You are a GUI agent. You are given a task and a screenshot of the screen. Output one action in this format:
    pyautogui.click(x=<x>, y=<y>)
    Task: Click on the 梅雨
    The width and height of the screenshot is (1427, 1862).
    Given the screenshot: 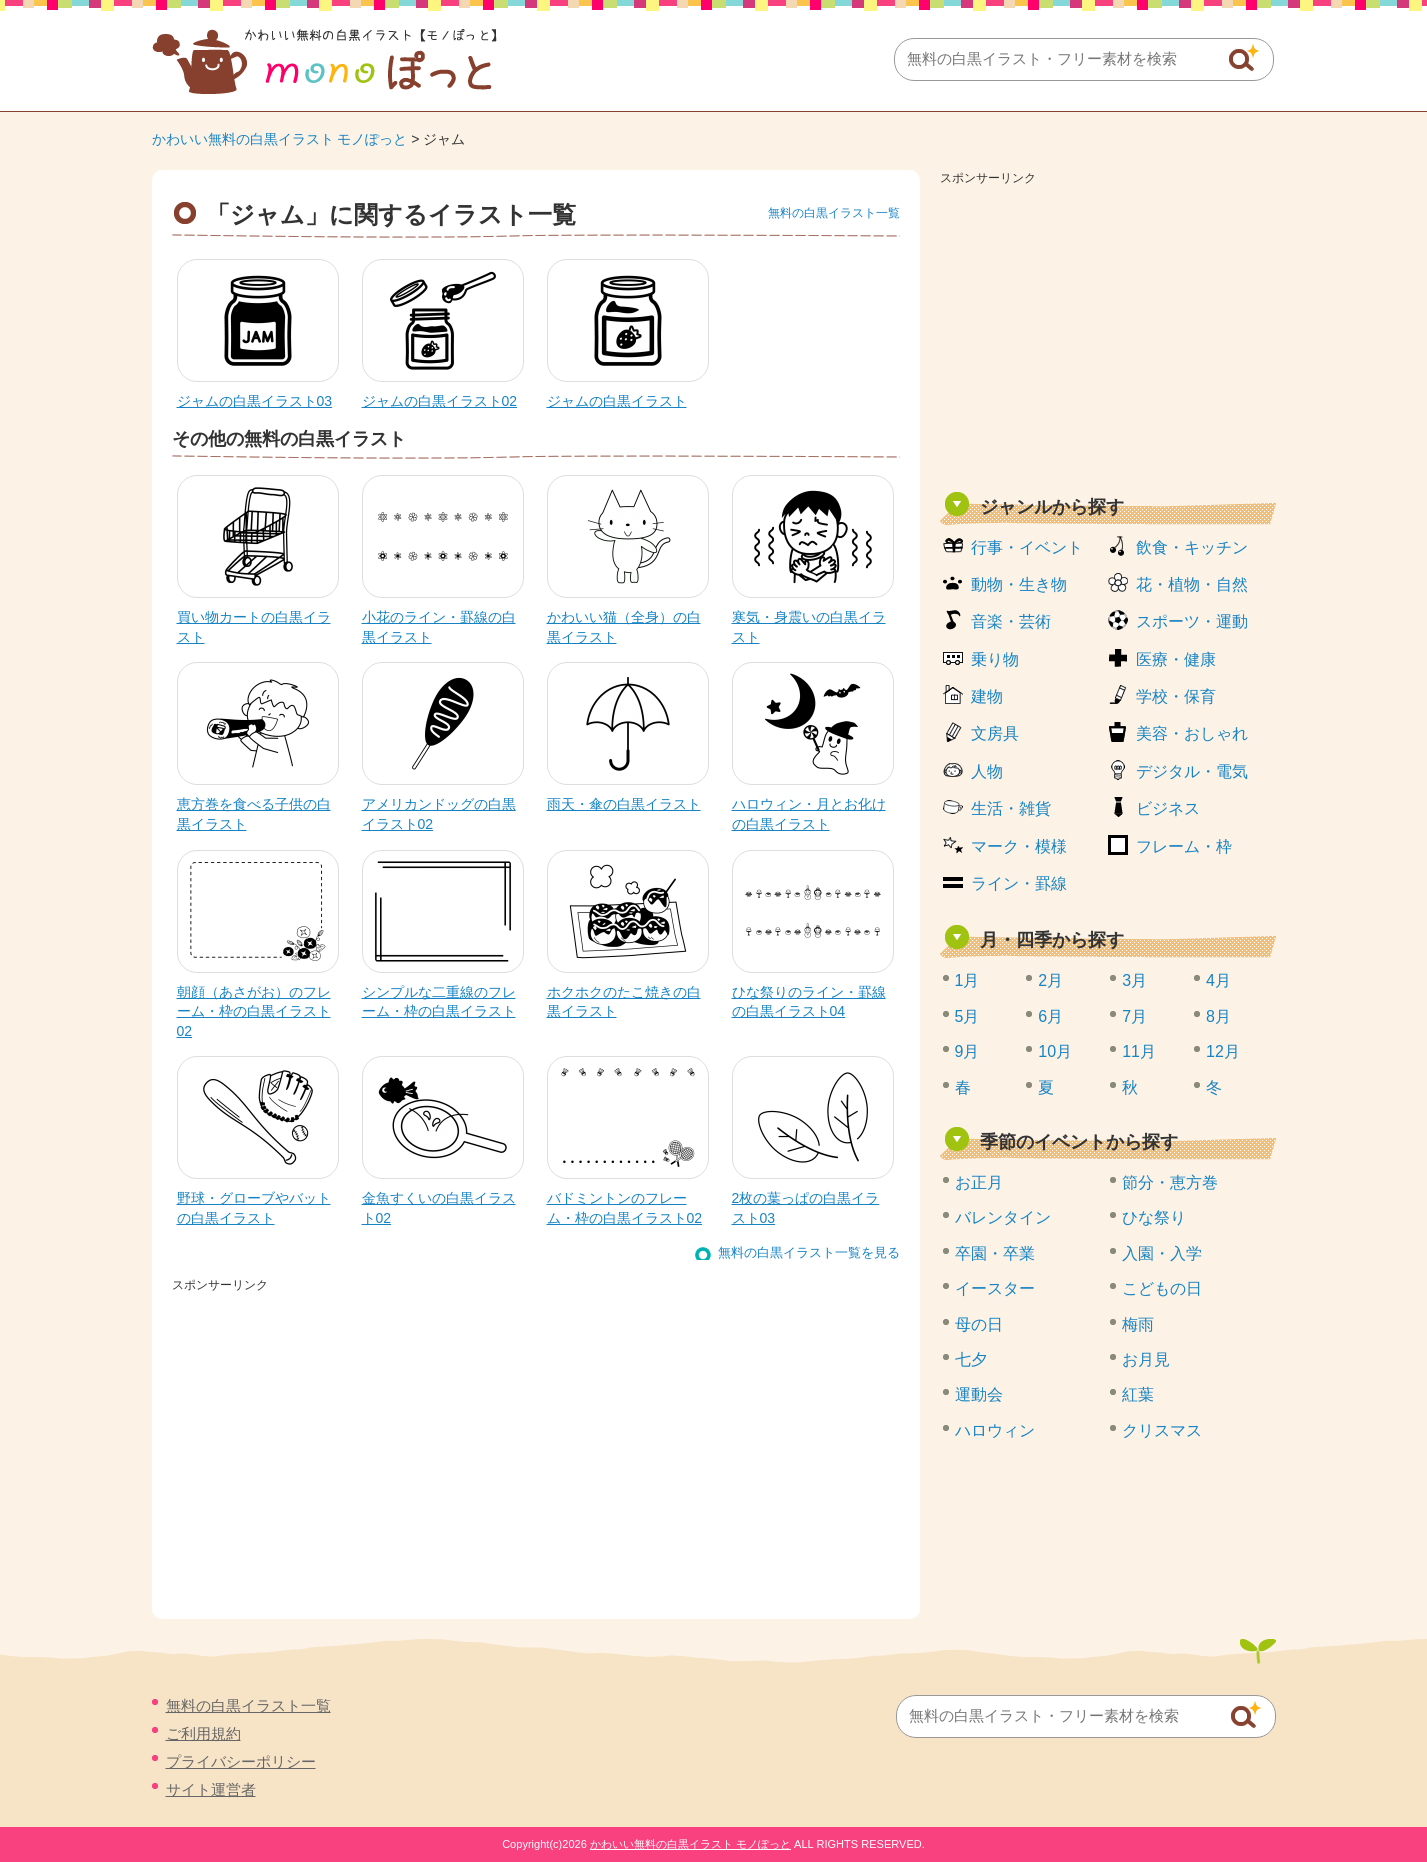 What is the action you would take?
    pyautogui.click(x=1138, y=1324)
    